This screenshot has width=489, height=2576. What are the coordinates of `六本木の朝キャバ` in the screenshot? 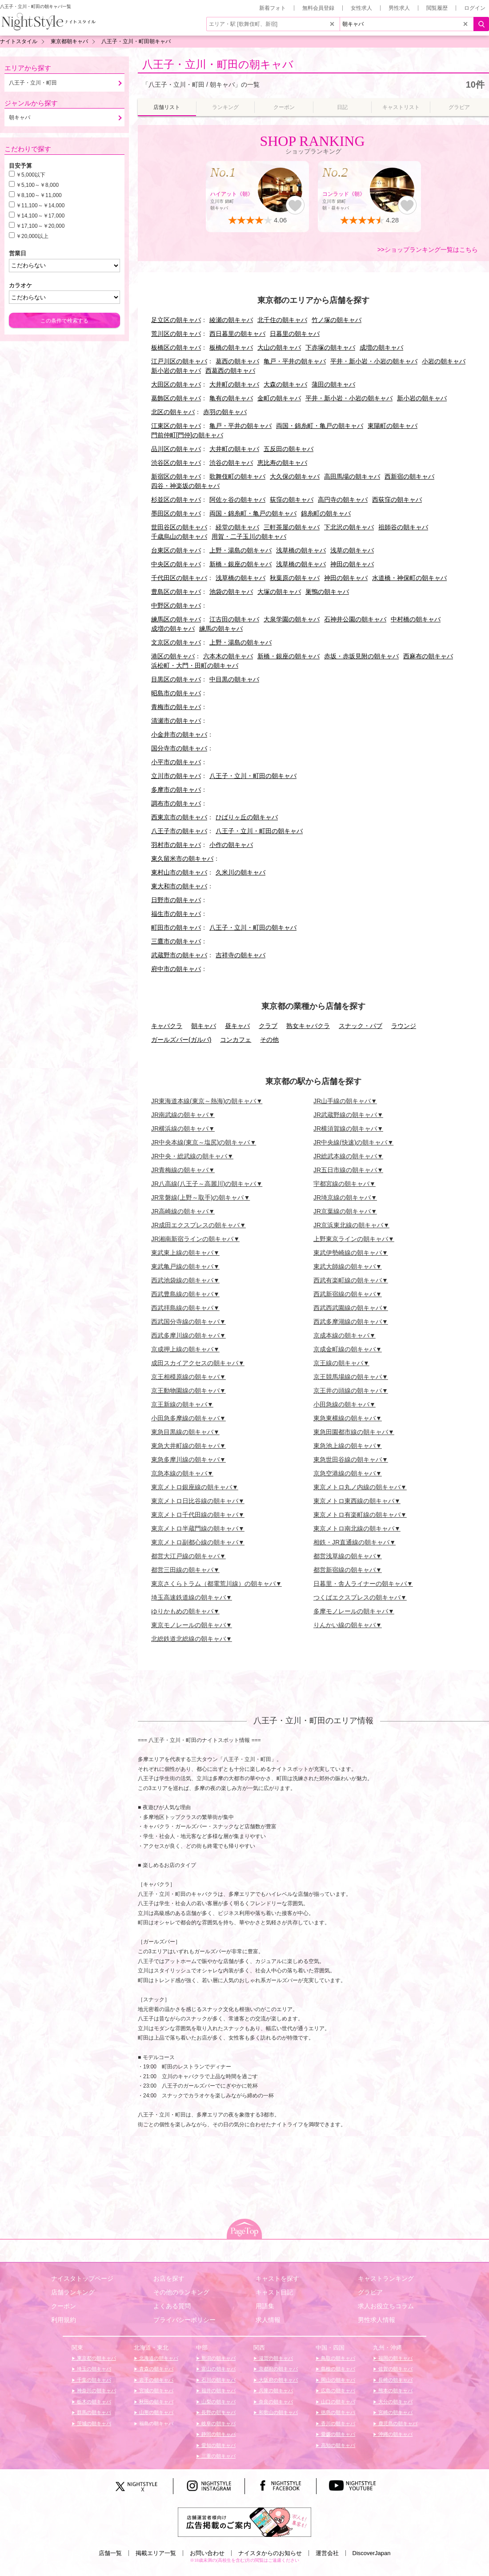 It's located at (228, 656).